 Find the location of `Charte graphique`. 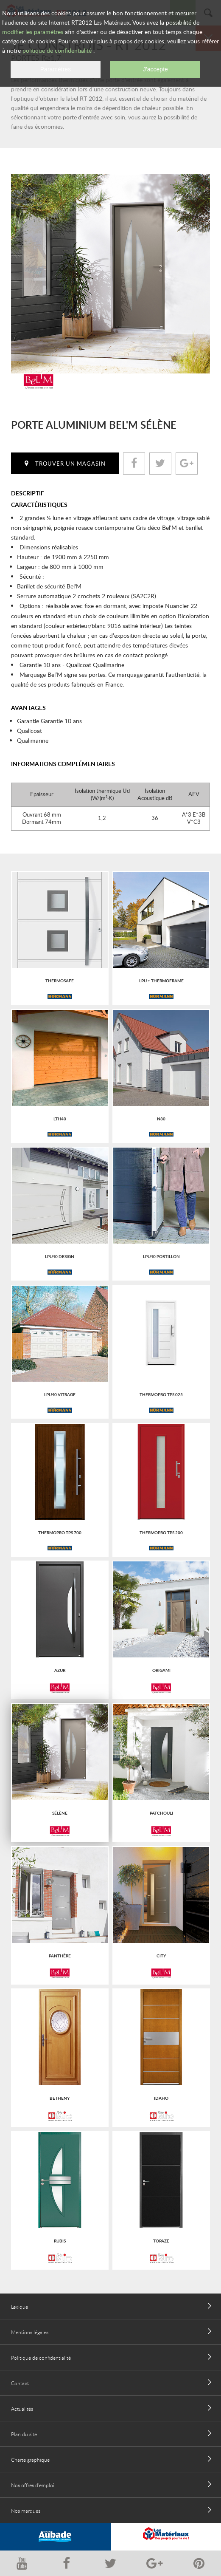

Charte graphique is located at coordinates (30, 2459).